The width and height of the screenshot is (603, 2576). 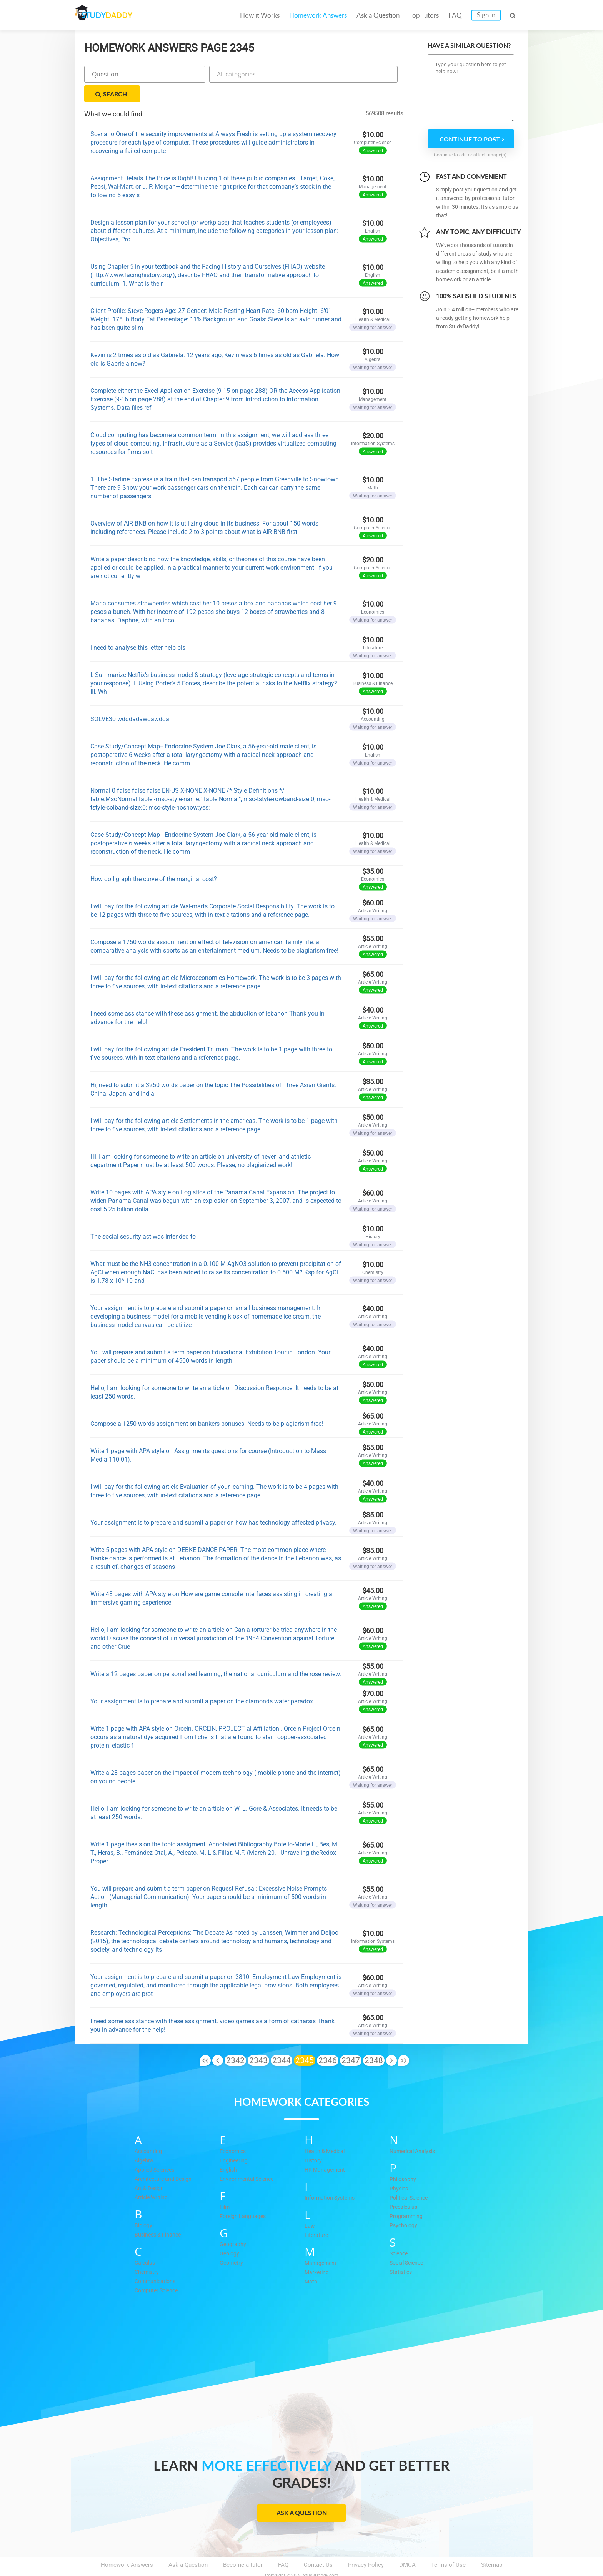 I want to click on Sitemap, so click(x=491, y=2545).